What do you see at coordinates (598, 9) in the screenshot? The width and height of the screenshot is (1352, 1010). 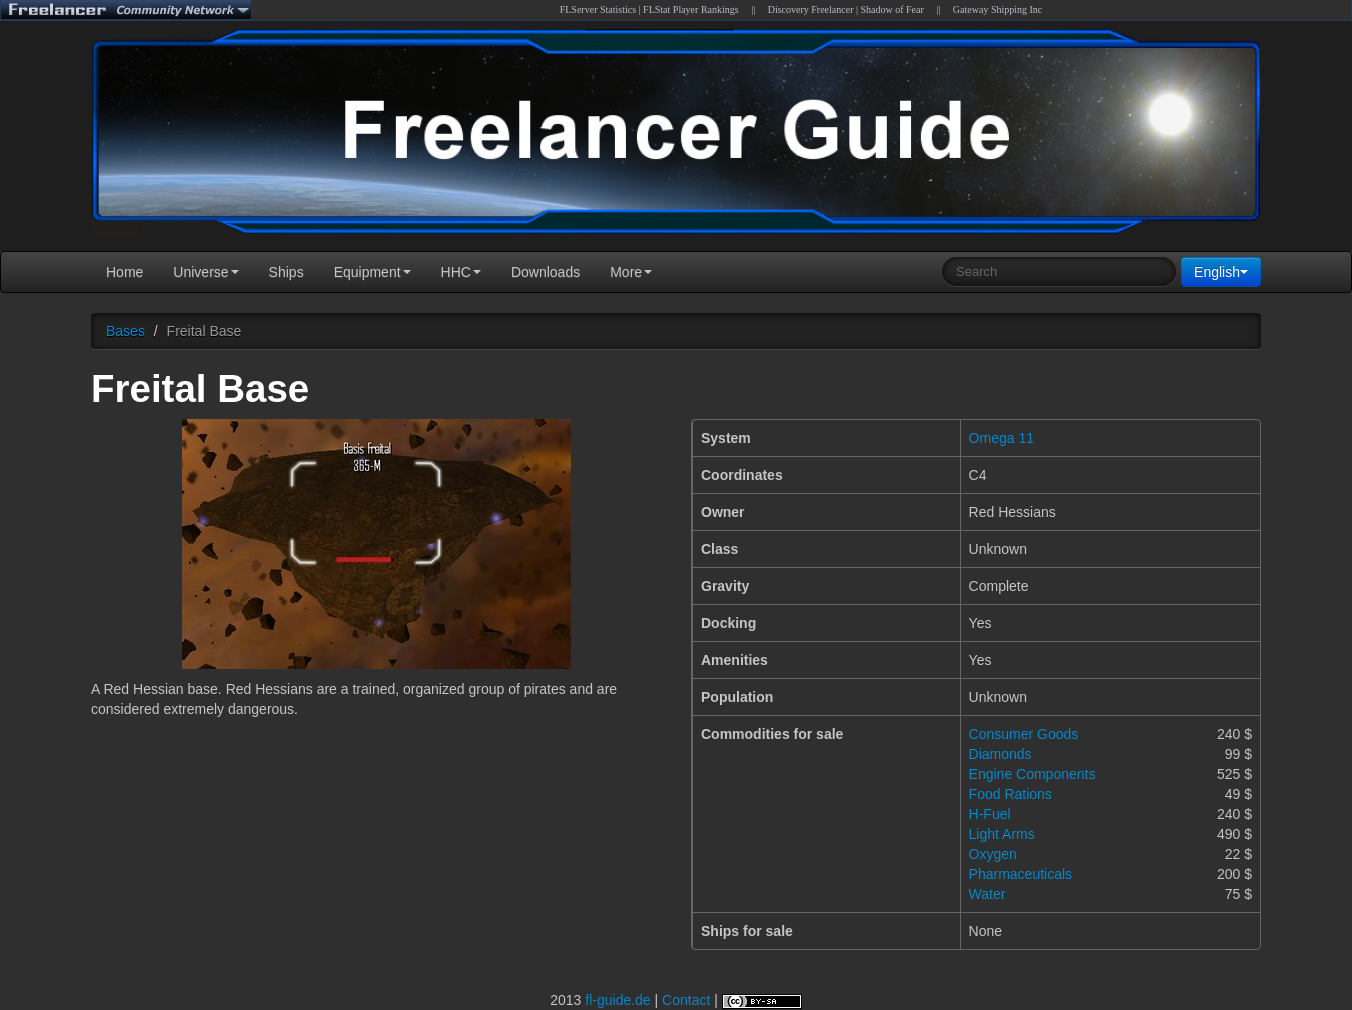 I see `FLServer Statistics` at bounding box center [598, 9].